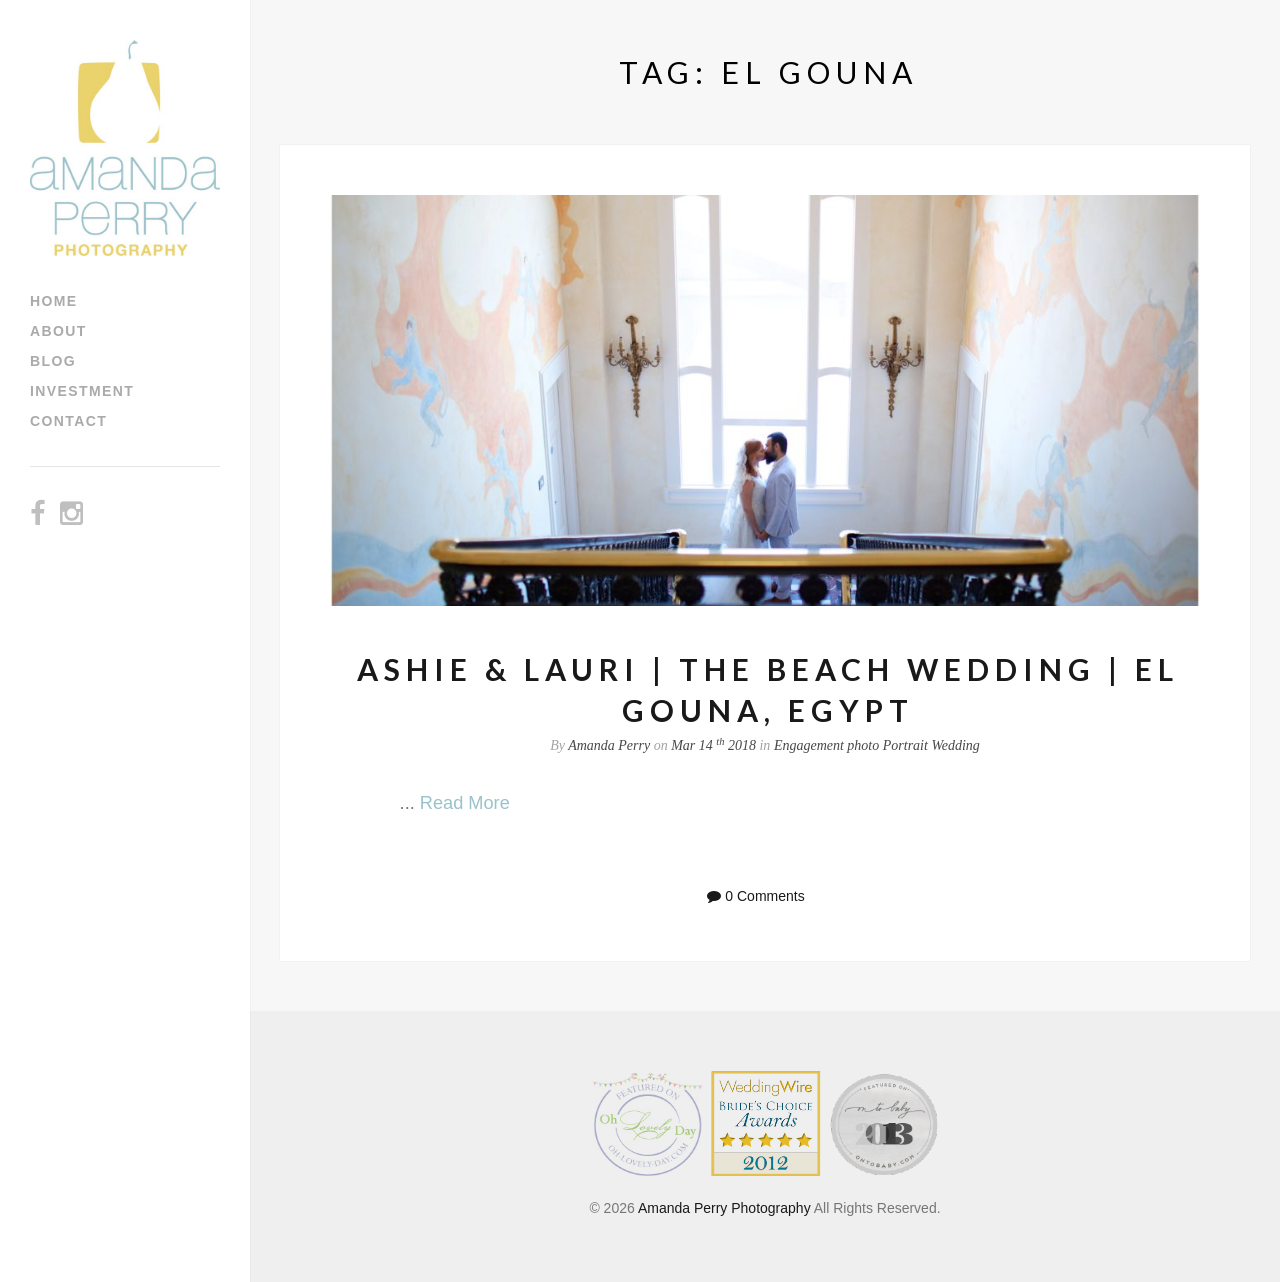  What do you see at coordinates (863, 745) in the screenshot?
I see `photo` at bounding box center [863, 745].